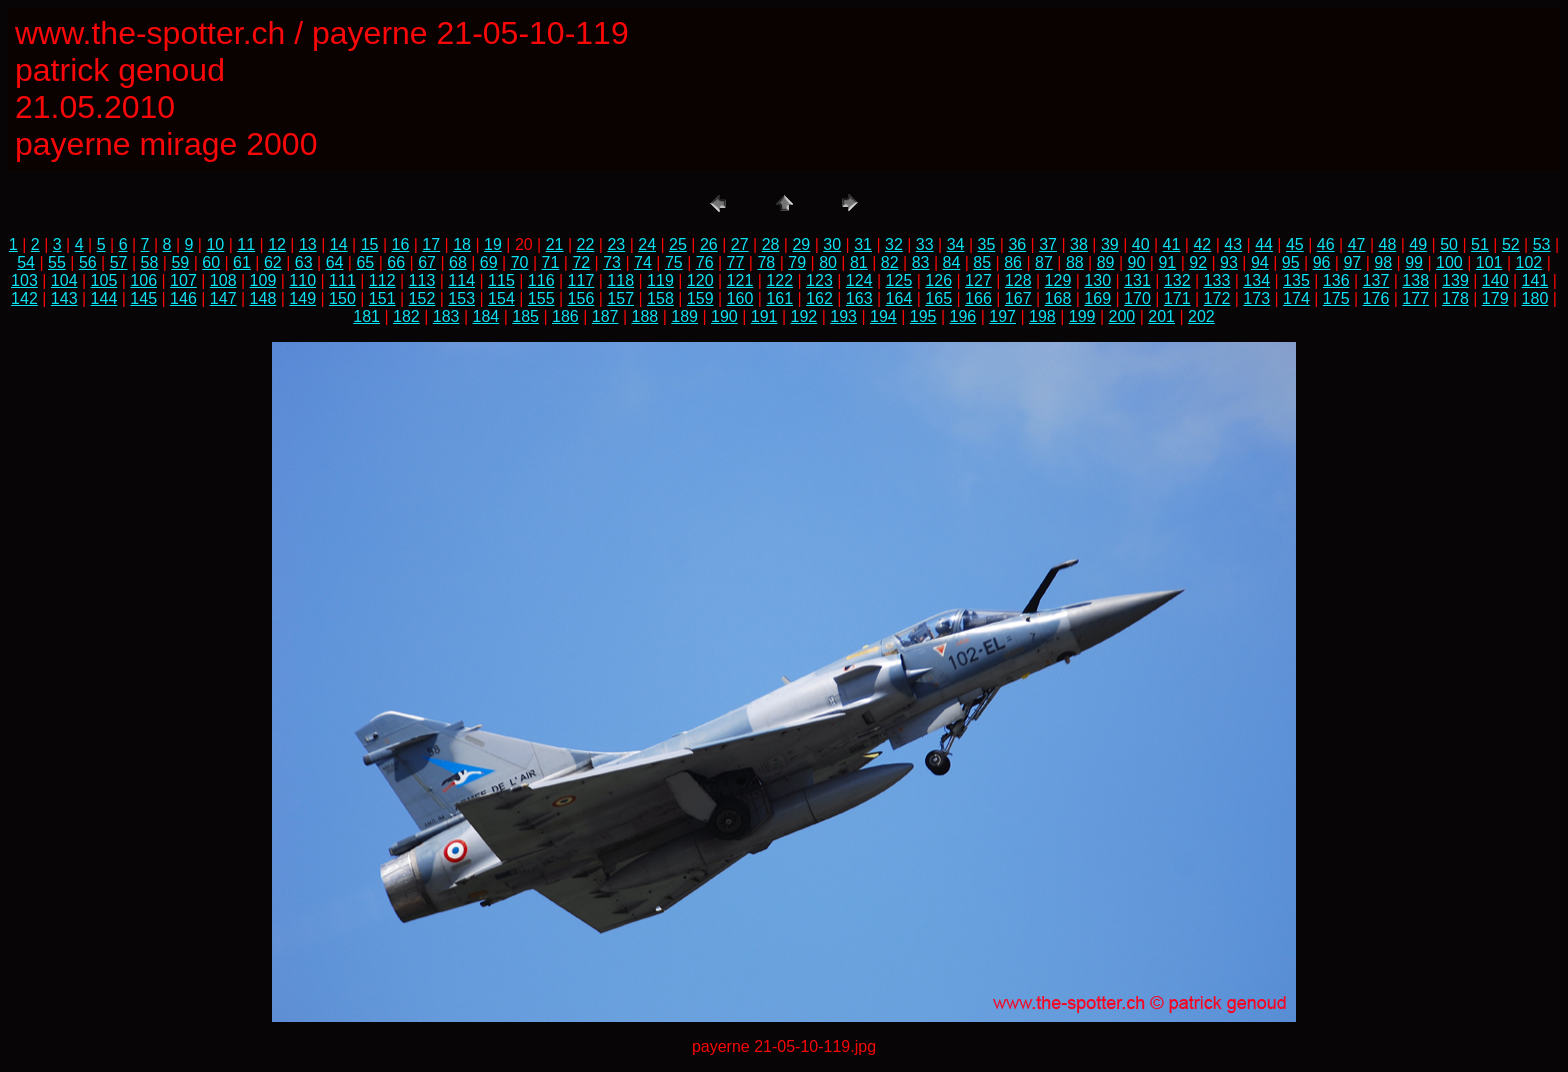 The image size is (1568, 1072). What do you see at coordinates (978, 280) in the screenshot?
I see `127` at bounding box center [978, 280].